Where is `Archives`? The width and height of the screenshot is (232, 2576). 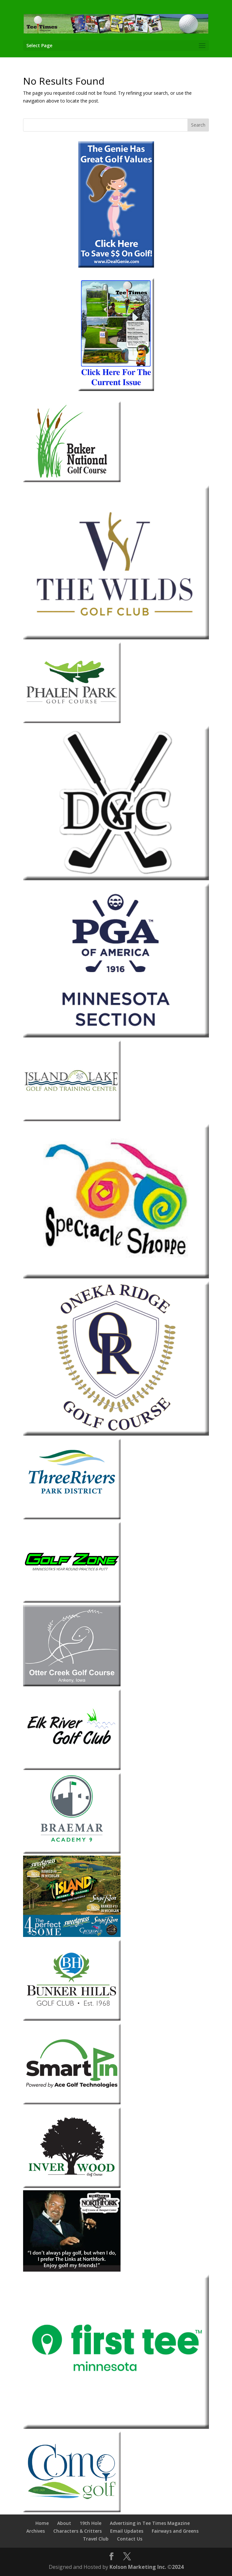
Archives is located at coordinates (35, 2531).